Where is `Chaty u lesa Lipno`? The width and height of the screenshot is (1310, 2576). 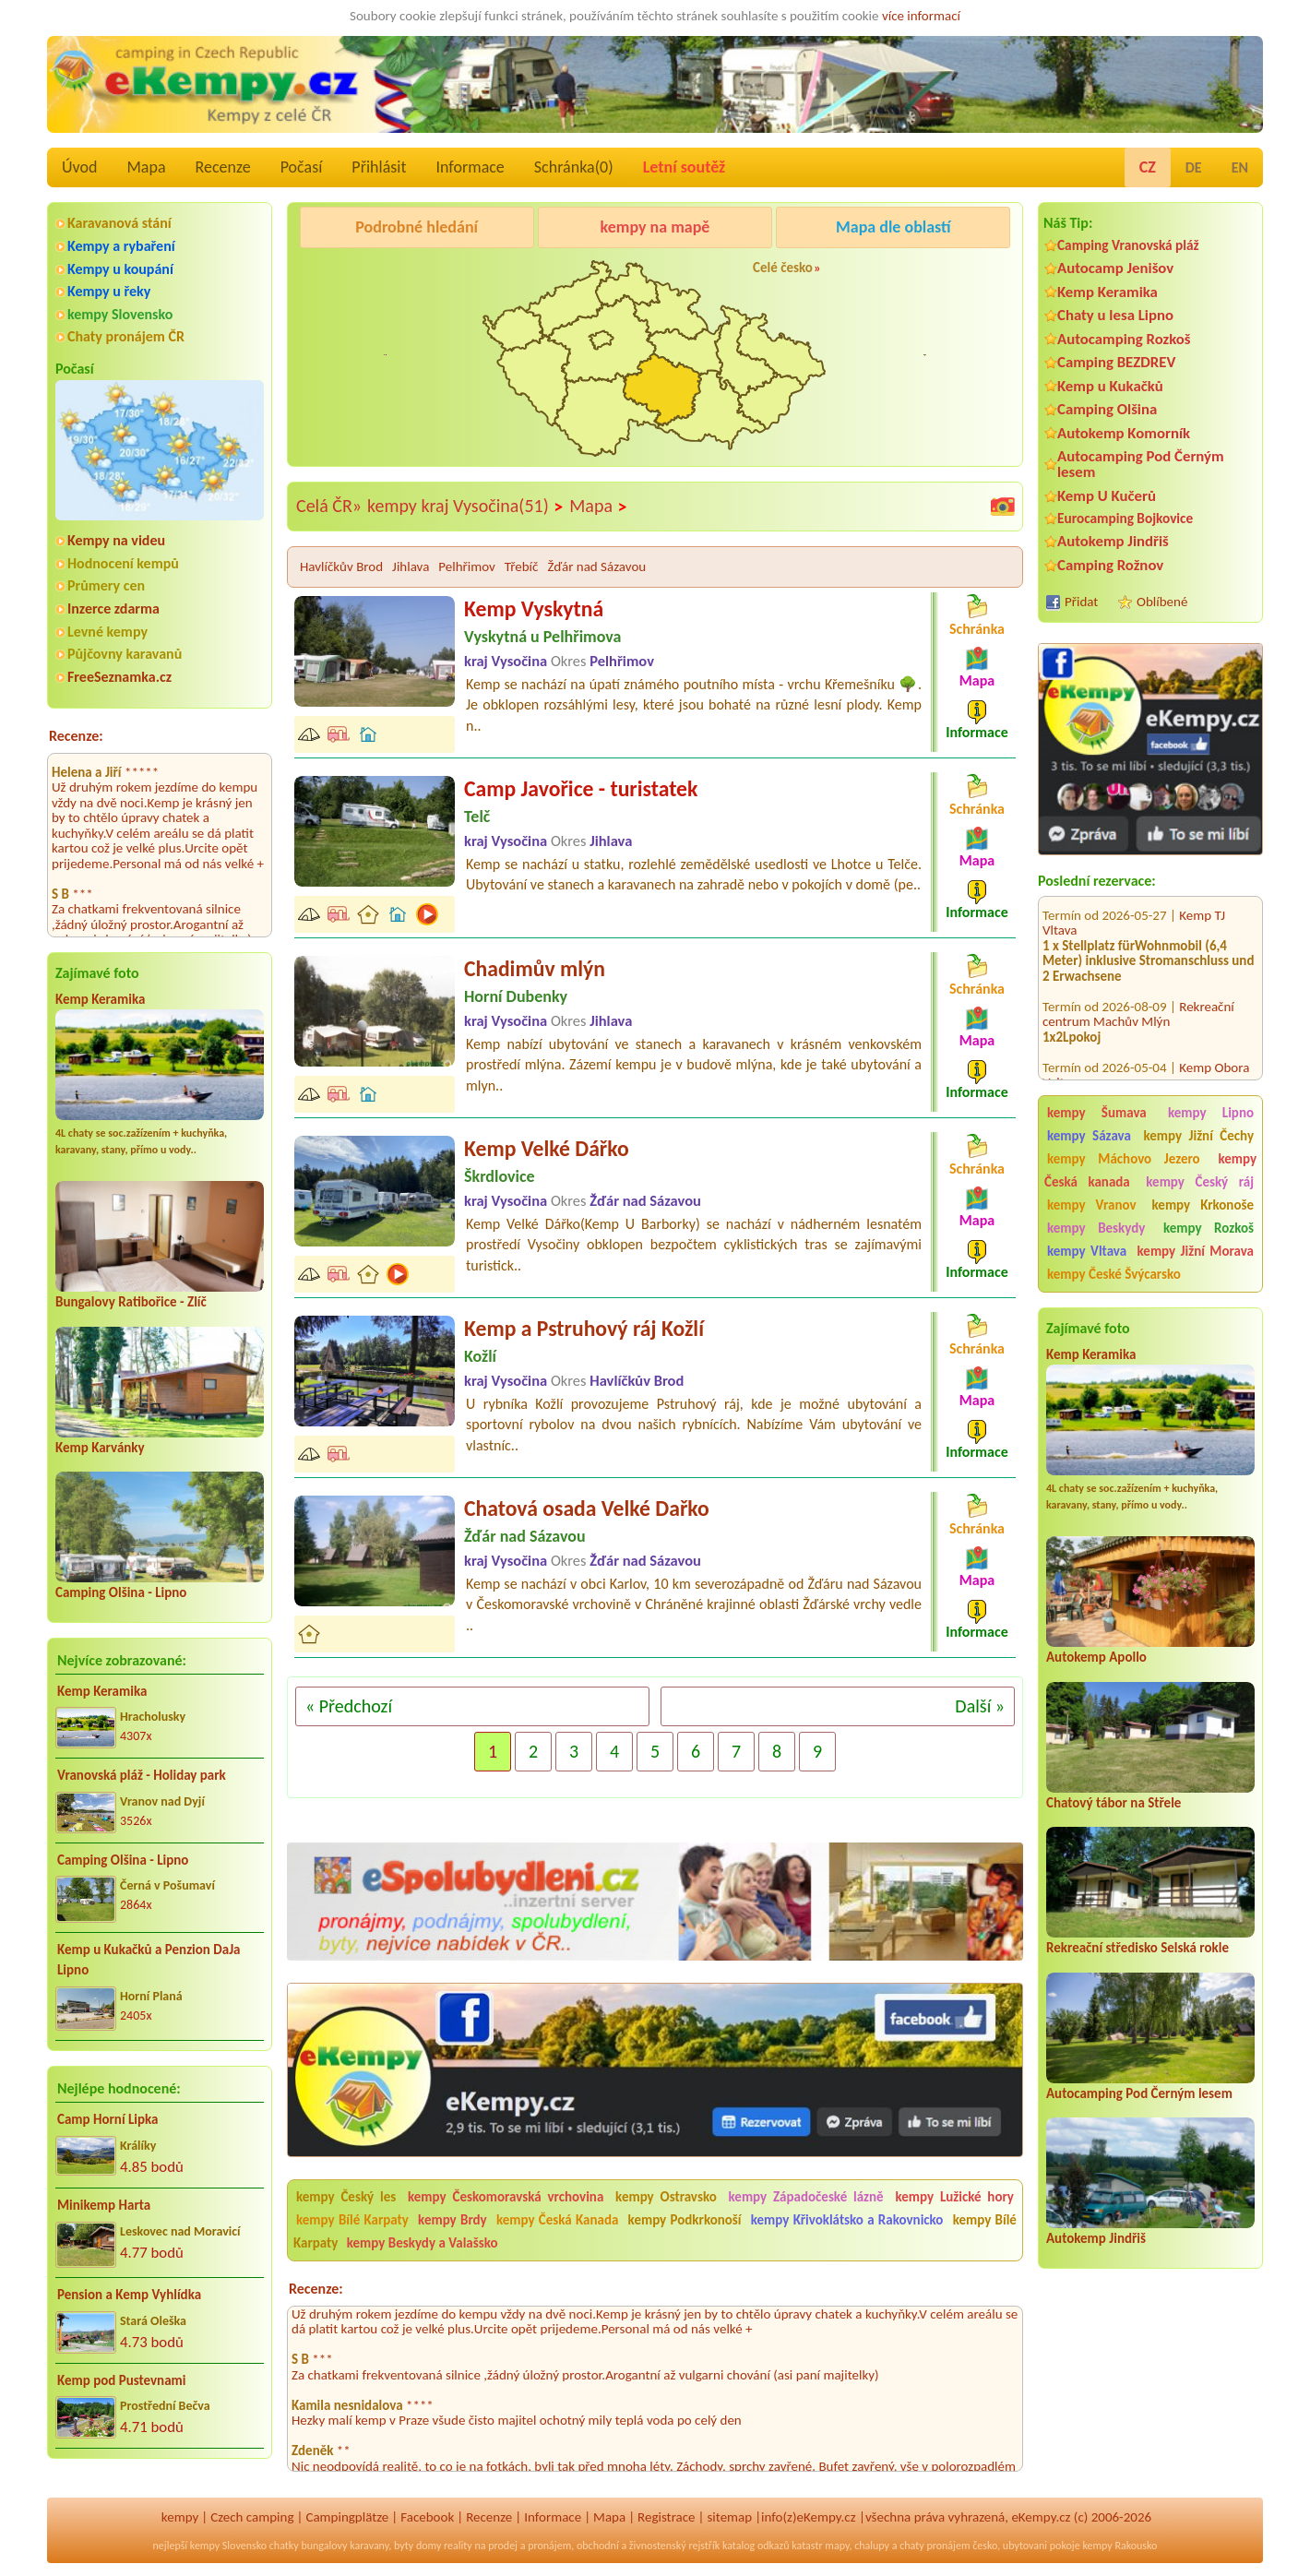 Chaty u lesa Lipno is located at coordinates (1115, 315).